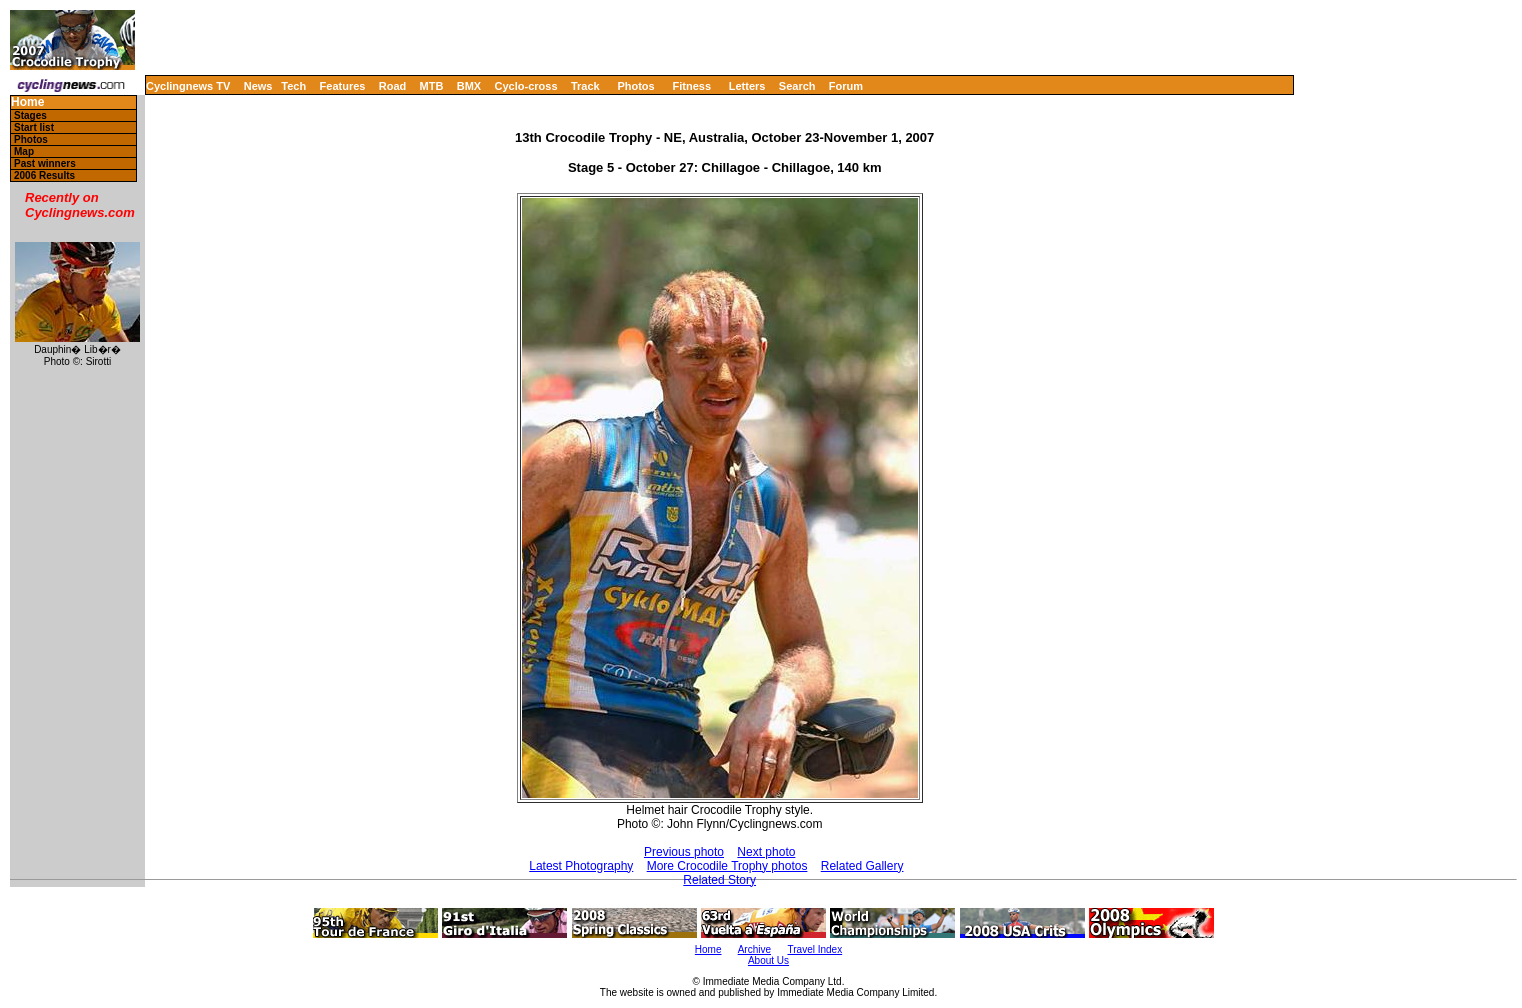 Image resolution: width=1522 pixels, height=1008 pixels. I want to click on Travel Index, so click(815, 949).